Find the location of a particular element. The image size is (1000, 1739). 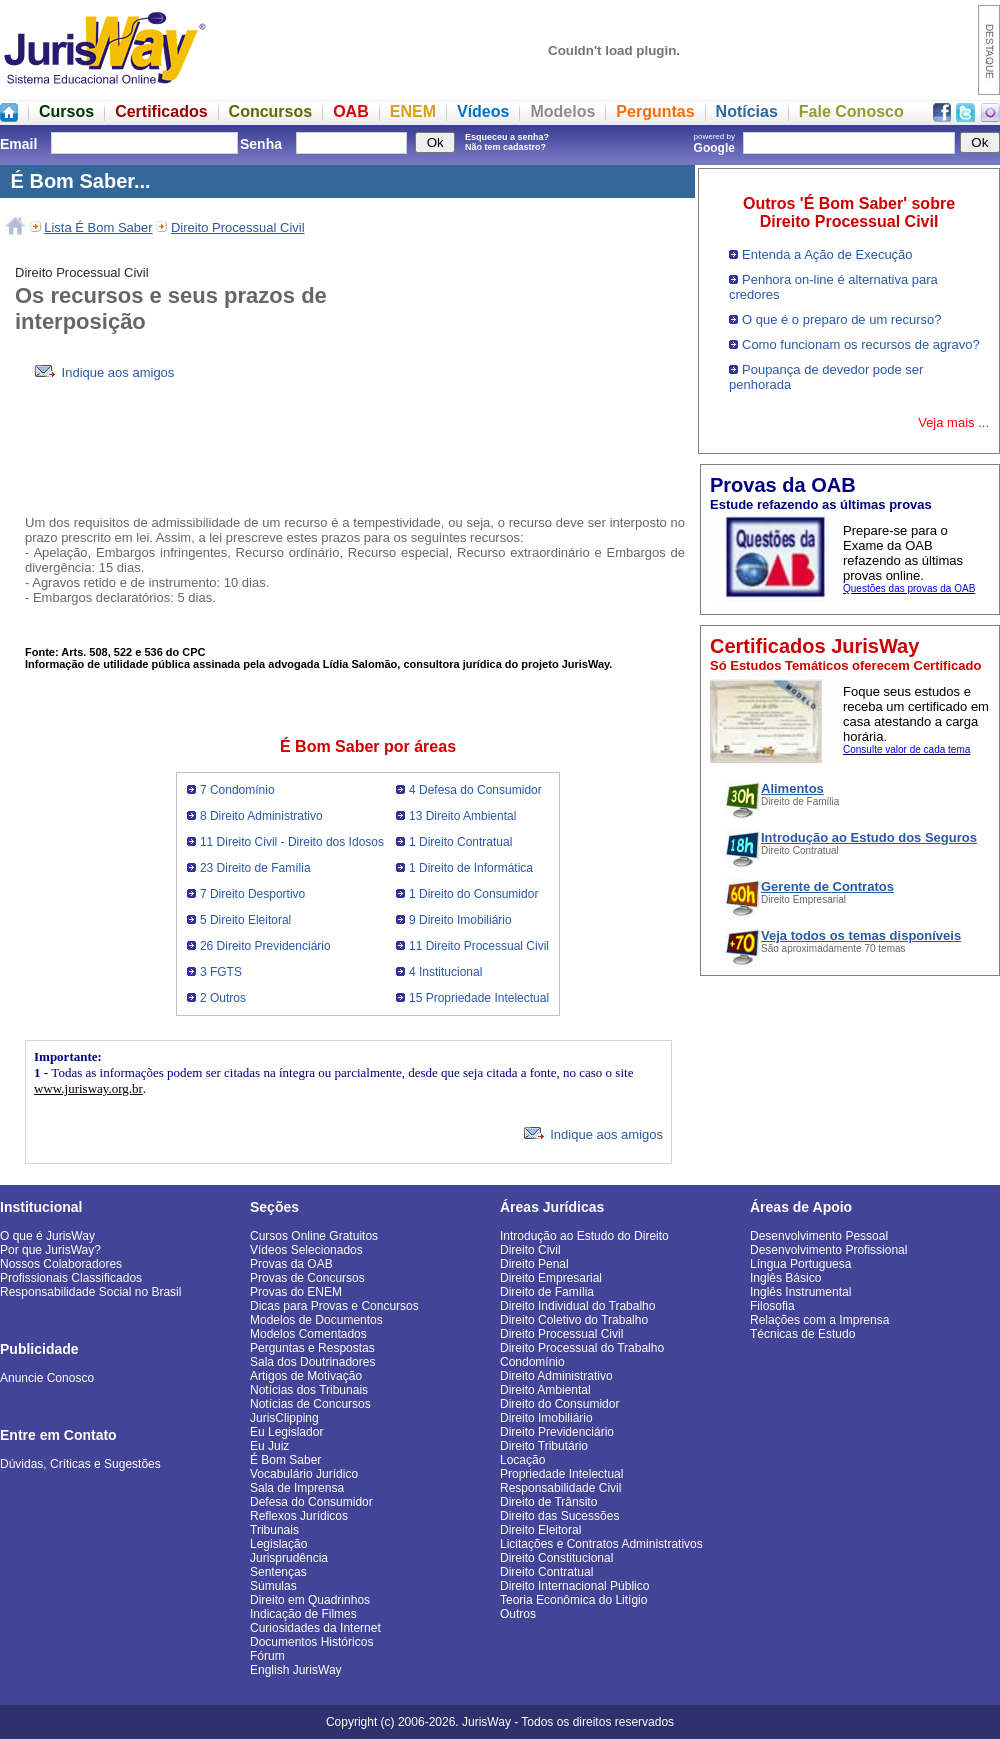

Veja mais ... is located at coordinates (953, 422).